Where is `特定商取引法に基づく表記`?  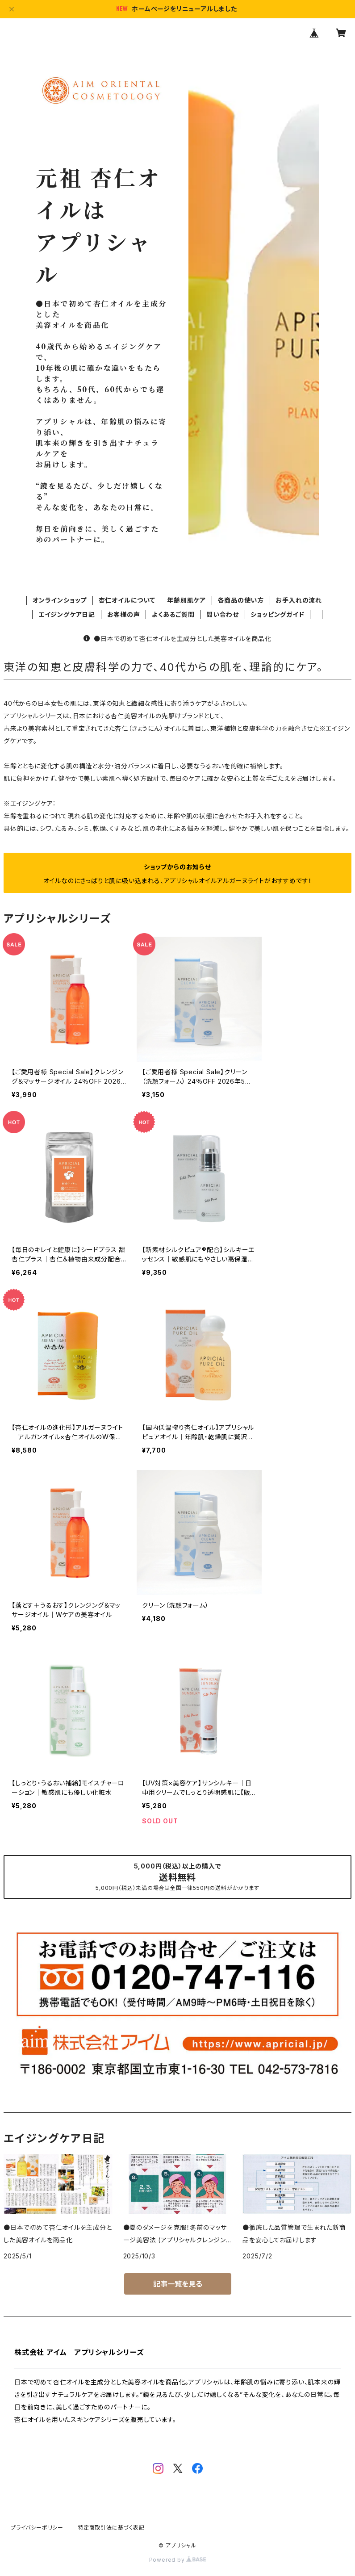 特定商取引法に基づく表記 is located at coordinates (111, 2527).